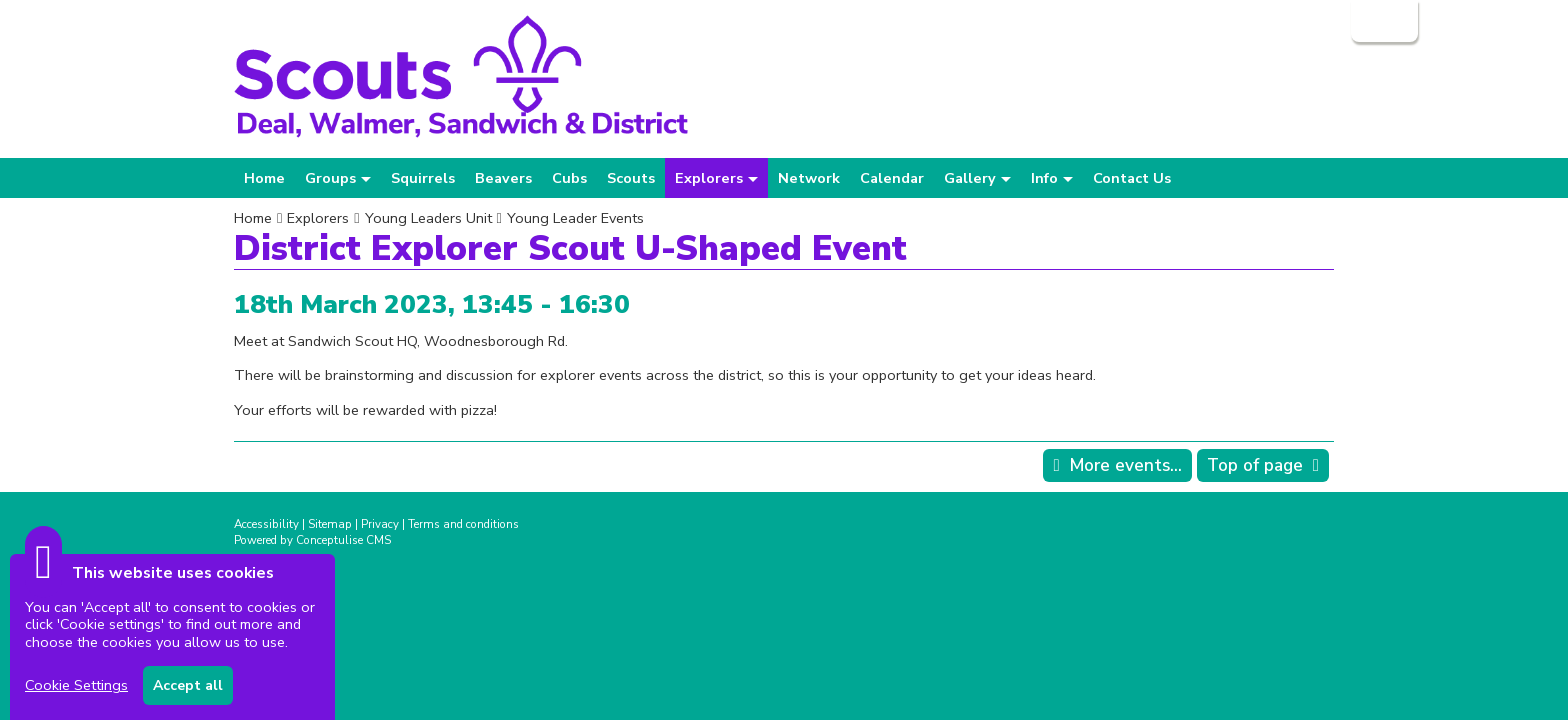  I want to click on Privacy, so click(380, 524).